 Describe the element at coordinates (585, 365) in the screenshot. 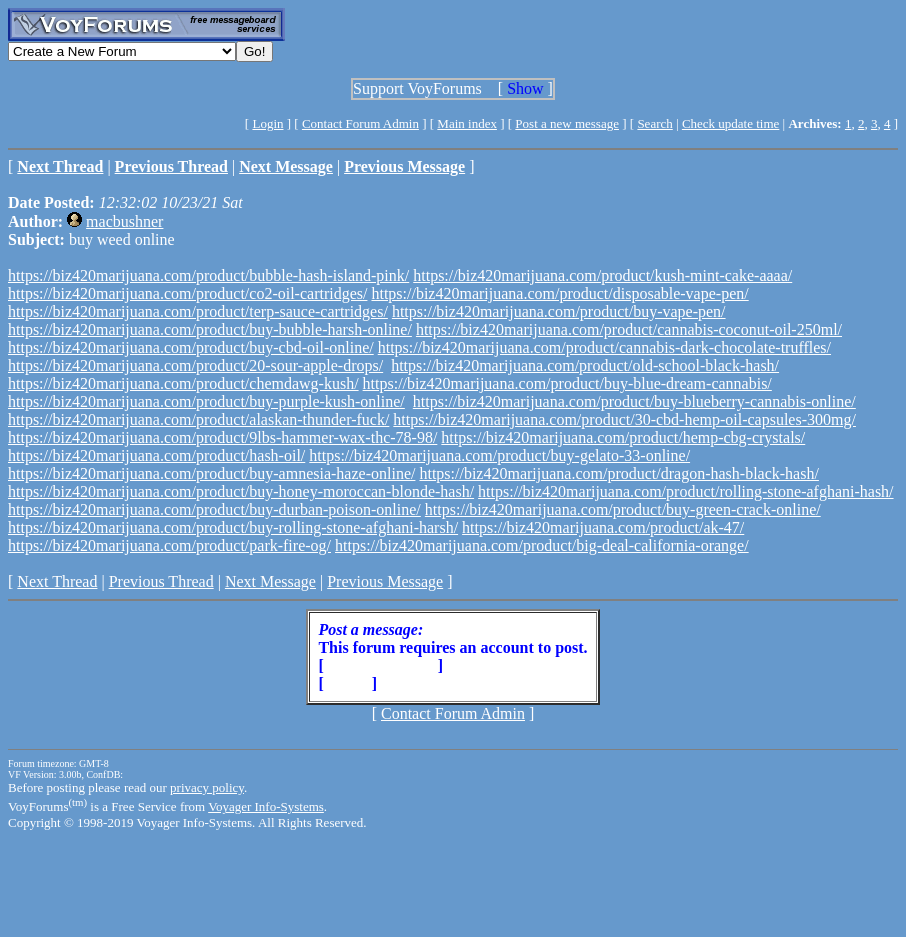

I see `https://biz420marijuana.com/product/old-school-black-hash/` at that location.